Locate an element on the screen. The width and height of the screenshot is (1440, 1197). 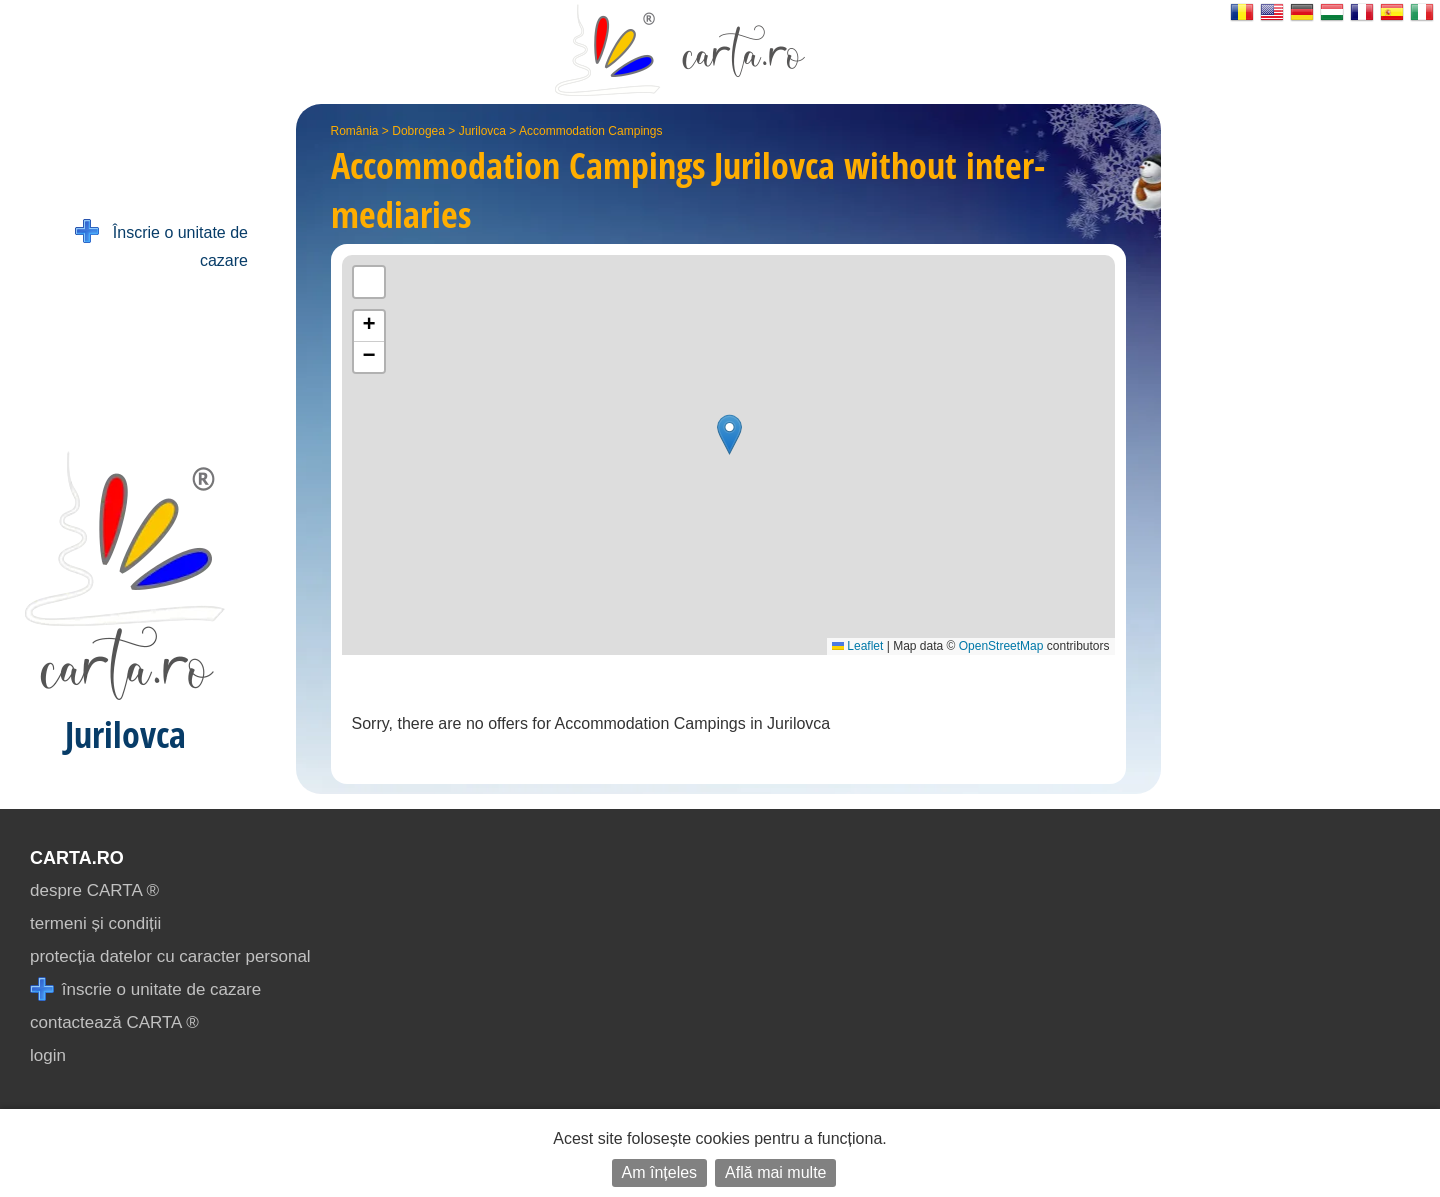
Am înțeles is located at coordinates (660, 1172).